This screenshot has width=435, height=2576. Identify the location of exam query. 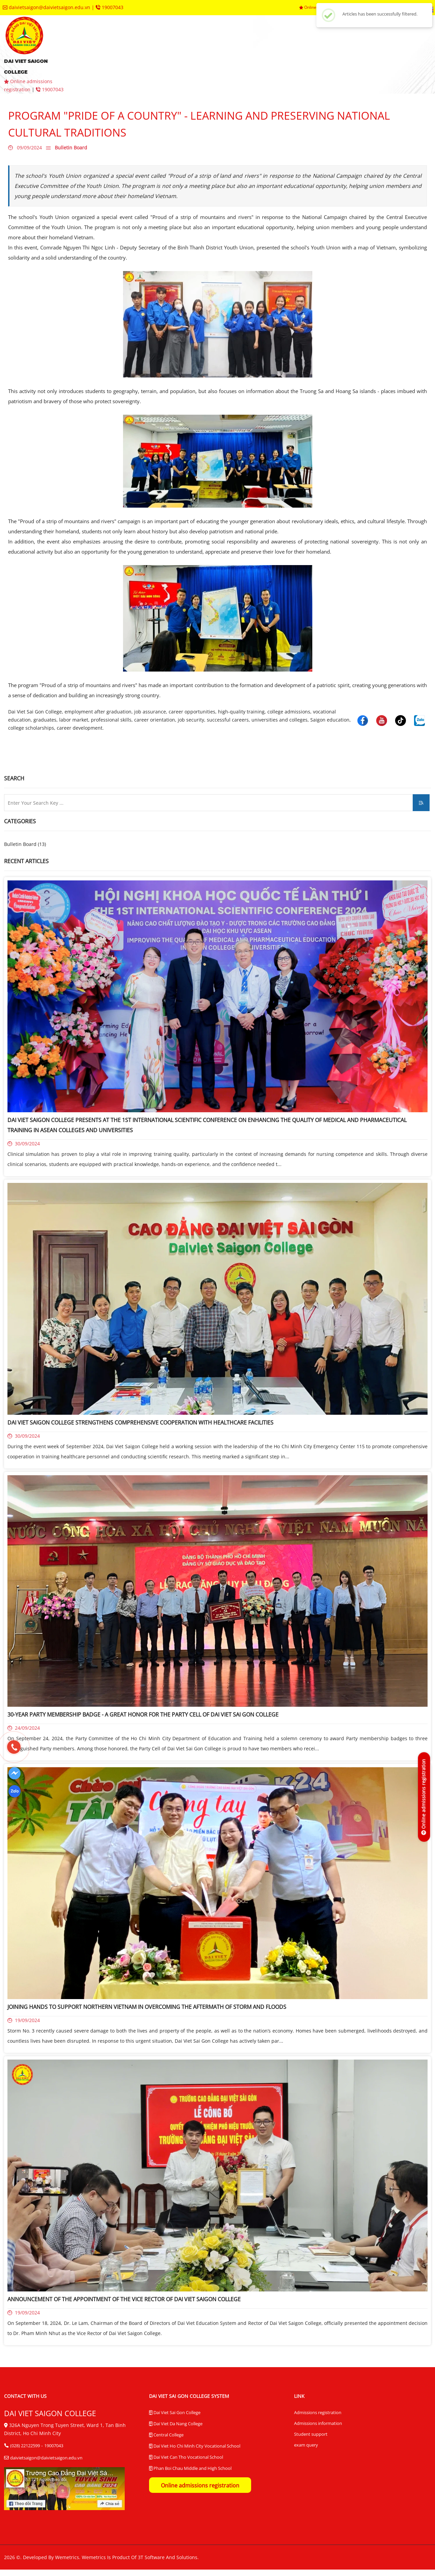
(306, 2445).